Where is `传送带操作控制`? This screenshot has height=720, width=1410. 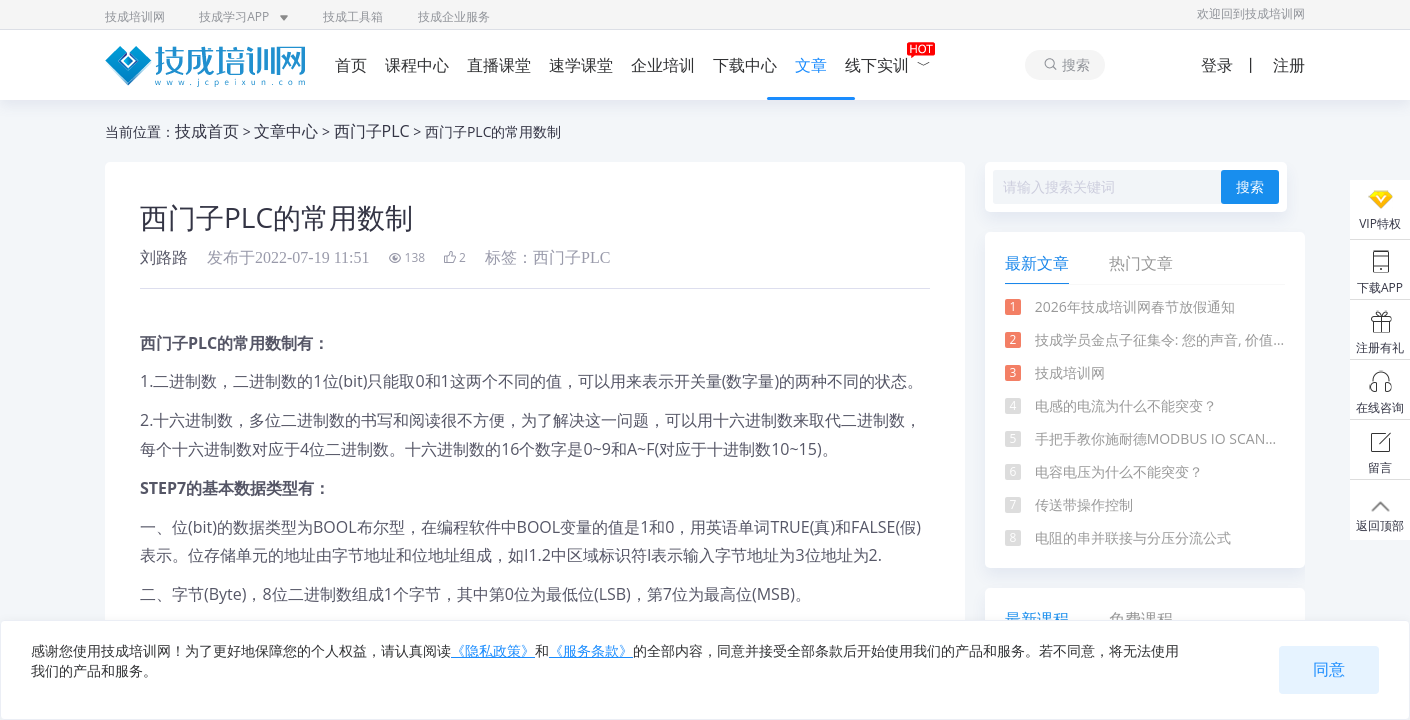 传送带操作控制 is located at coordinates (1084, 504).